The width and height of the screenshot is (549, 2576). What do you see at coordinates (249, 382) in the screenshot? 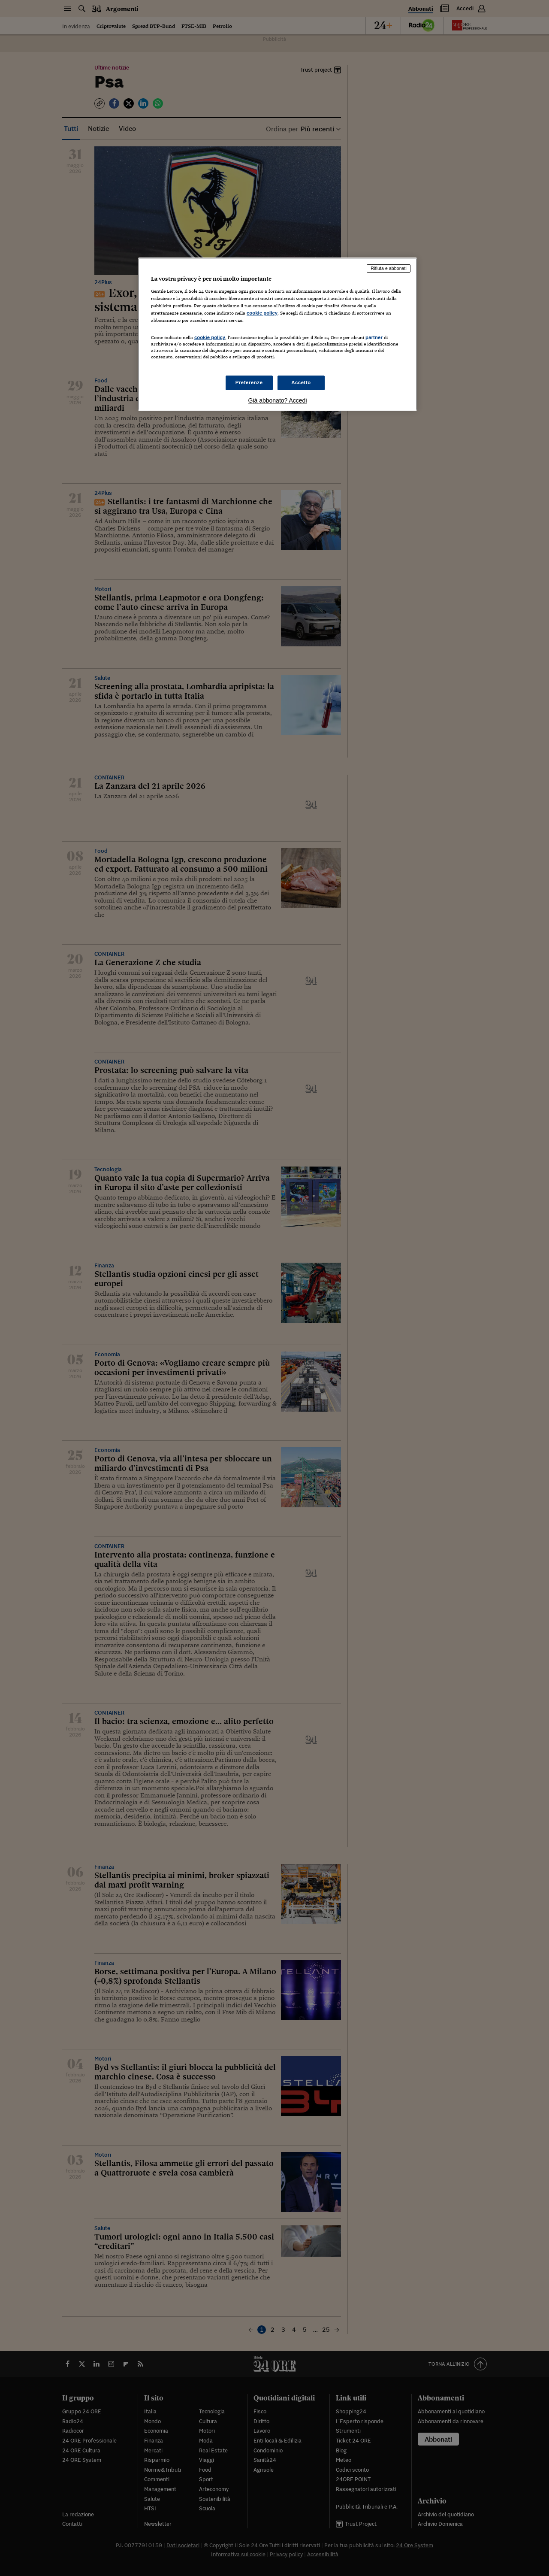
I see `Preferenze [Preferenze, Apre la finestra di dialogo del centro preferenze]` at bounding box center [249, 382].